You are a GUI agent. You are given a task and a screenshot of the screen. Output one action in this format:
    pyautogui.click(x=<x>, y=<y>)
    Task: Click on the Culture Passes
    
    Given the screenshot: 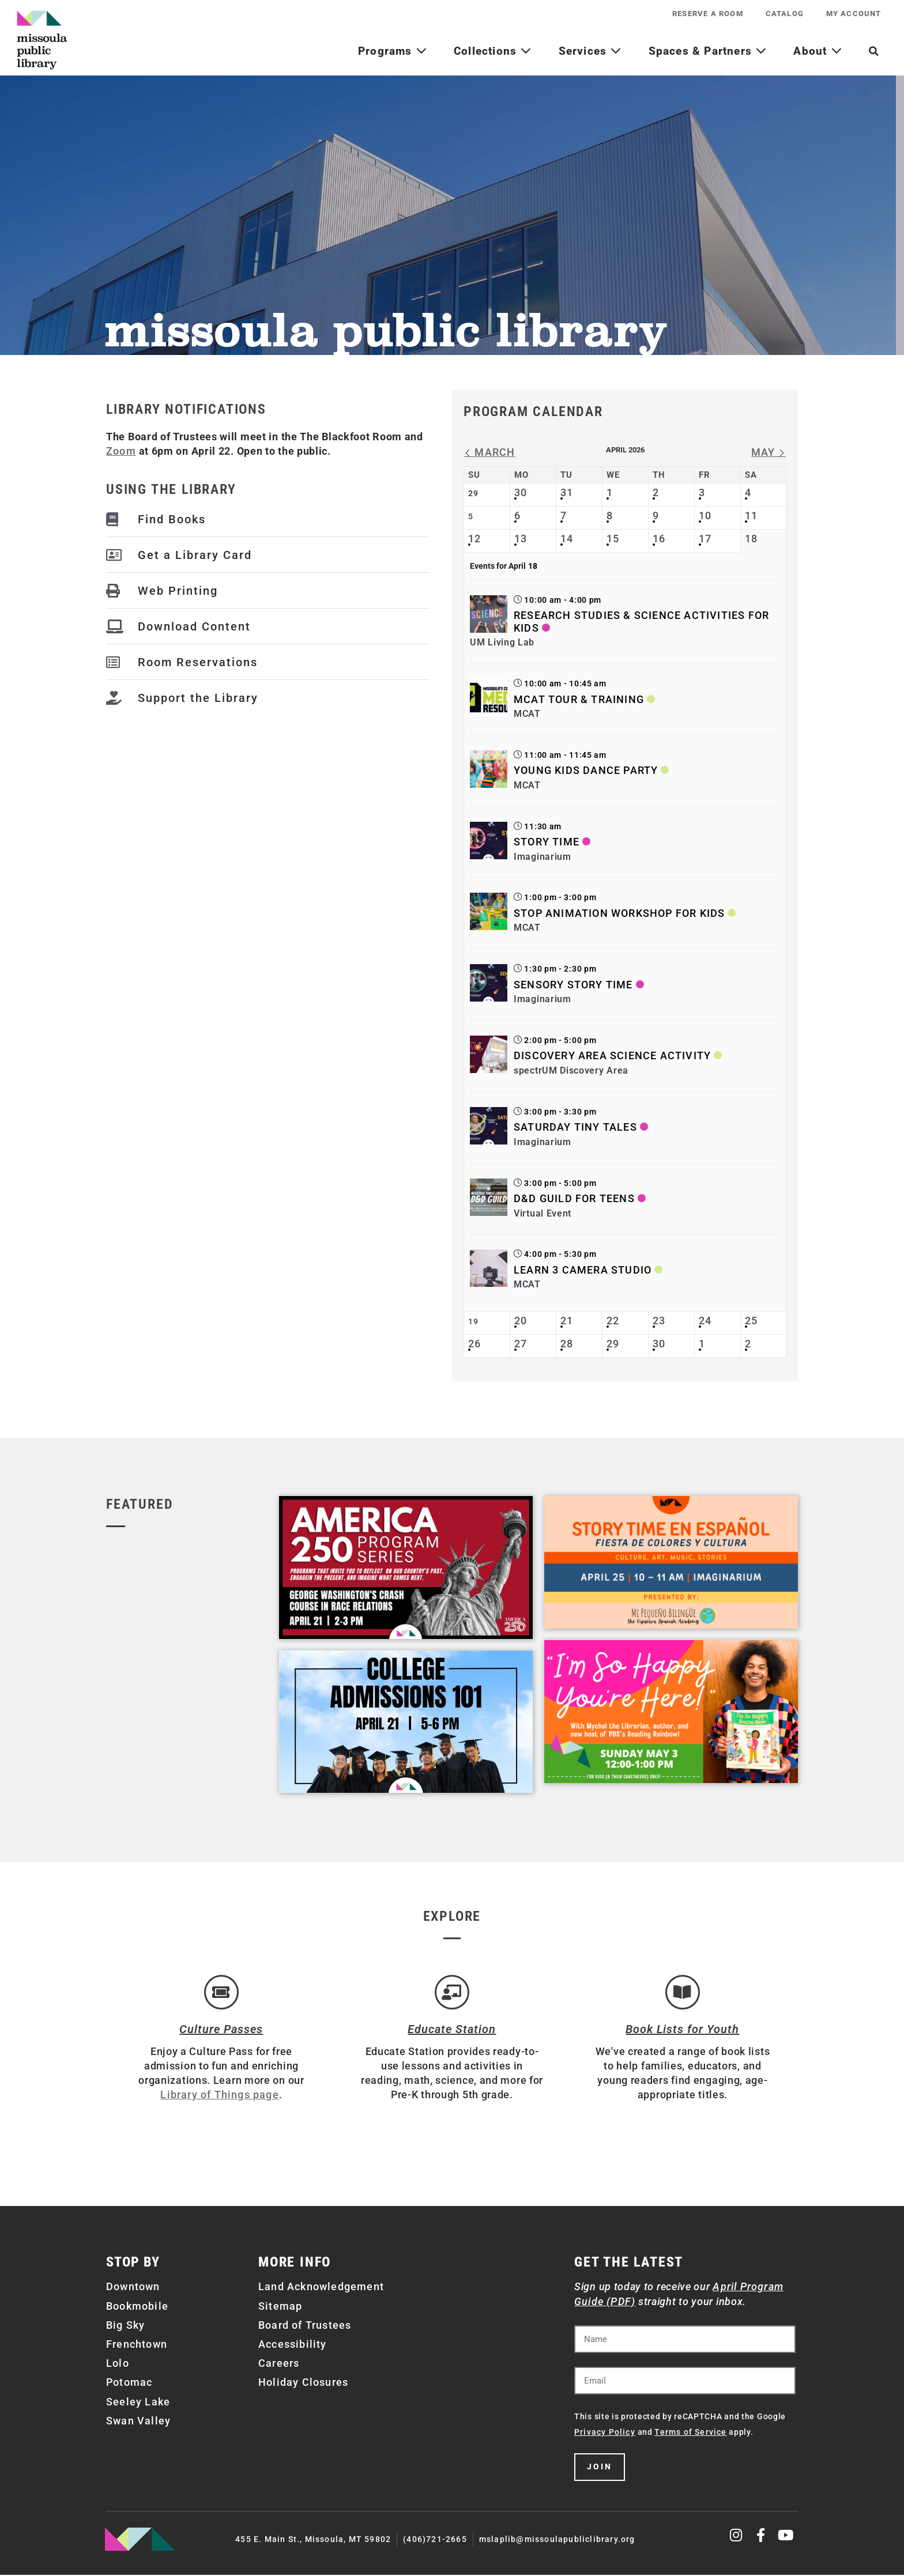 What is the action you would take?
    pyautogui.click(x=221, y=2030)
    